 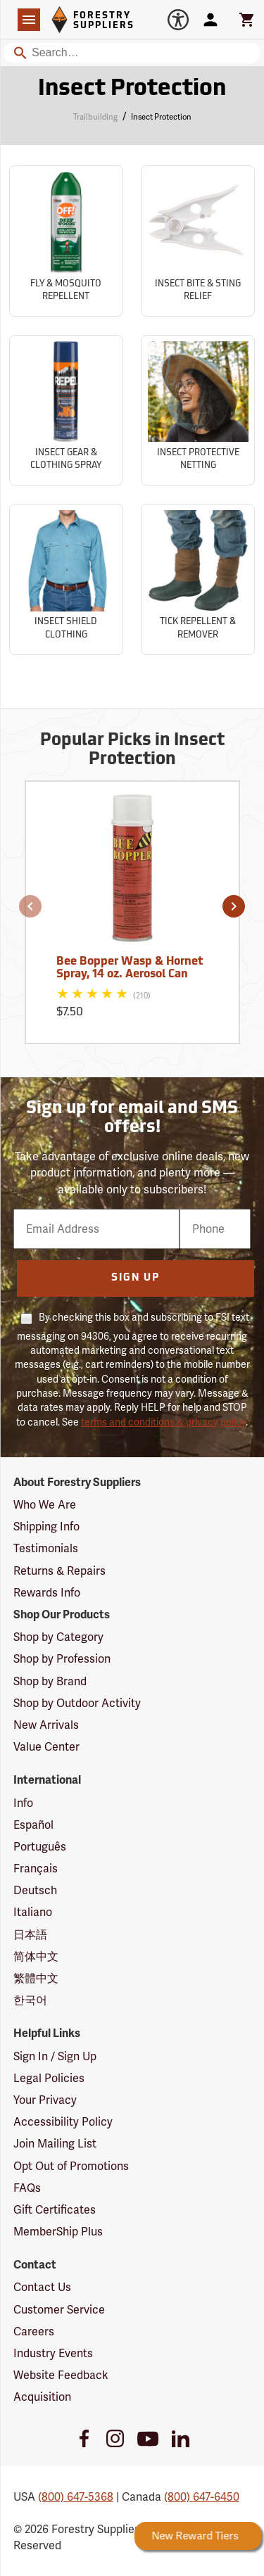 What do you see at coordinates (59, 2309) in the screenshot?
I see `Customer Service` at bounding box center [59, 2309].